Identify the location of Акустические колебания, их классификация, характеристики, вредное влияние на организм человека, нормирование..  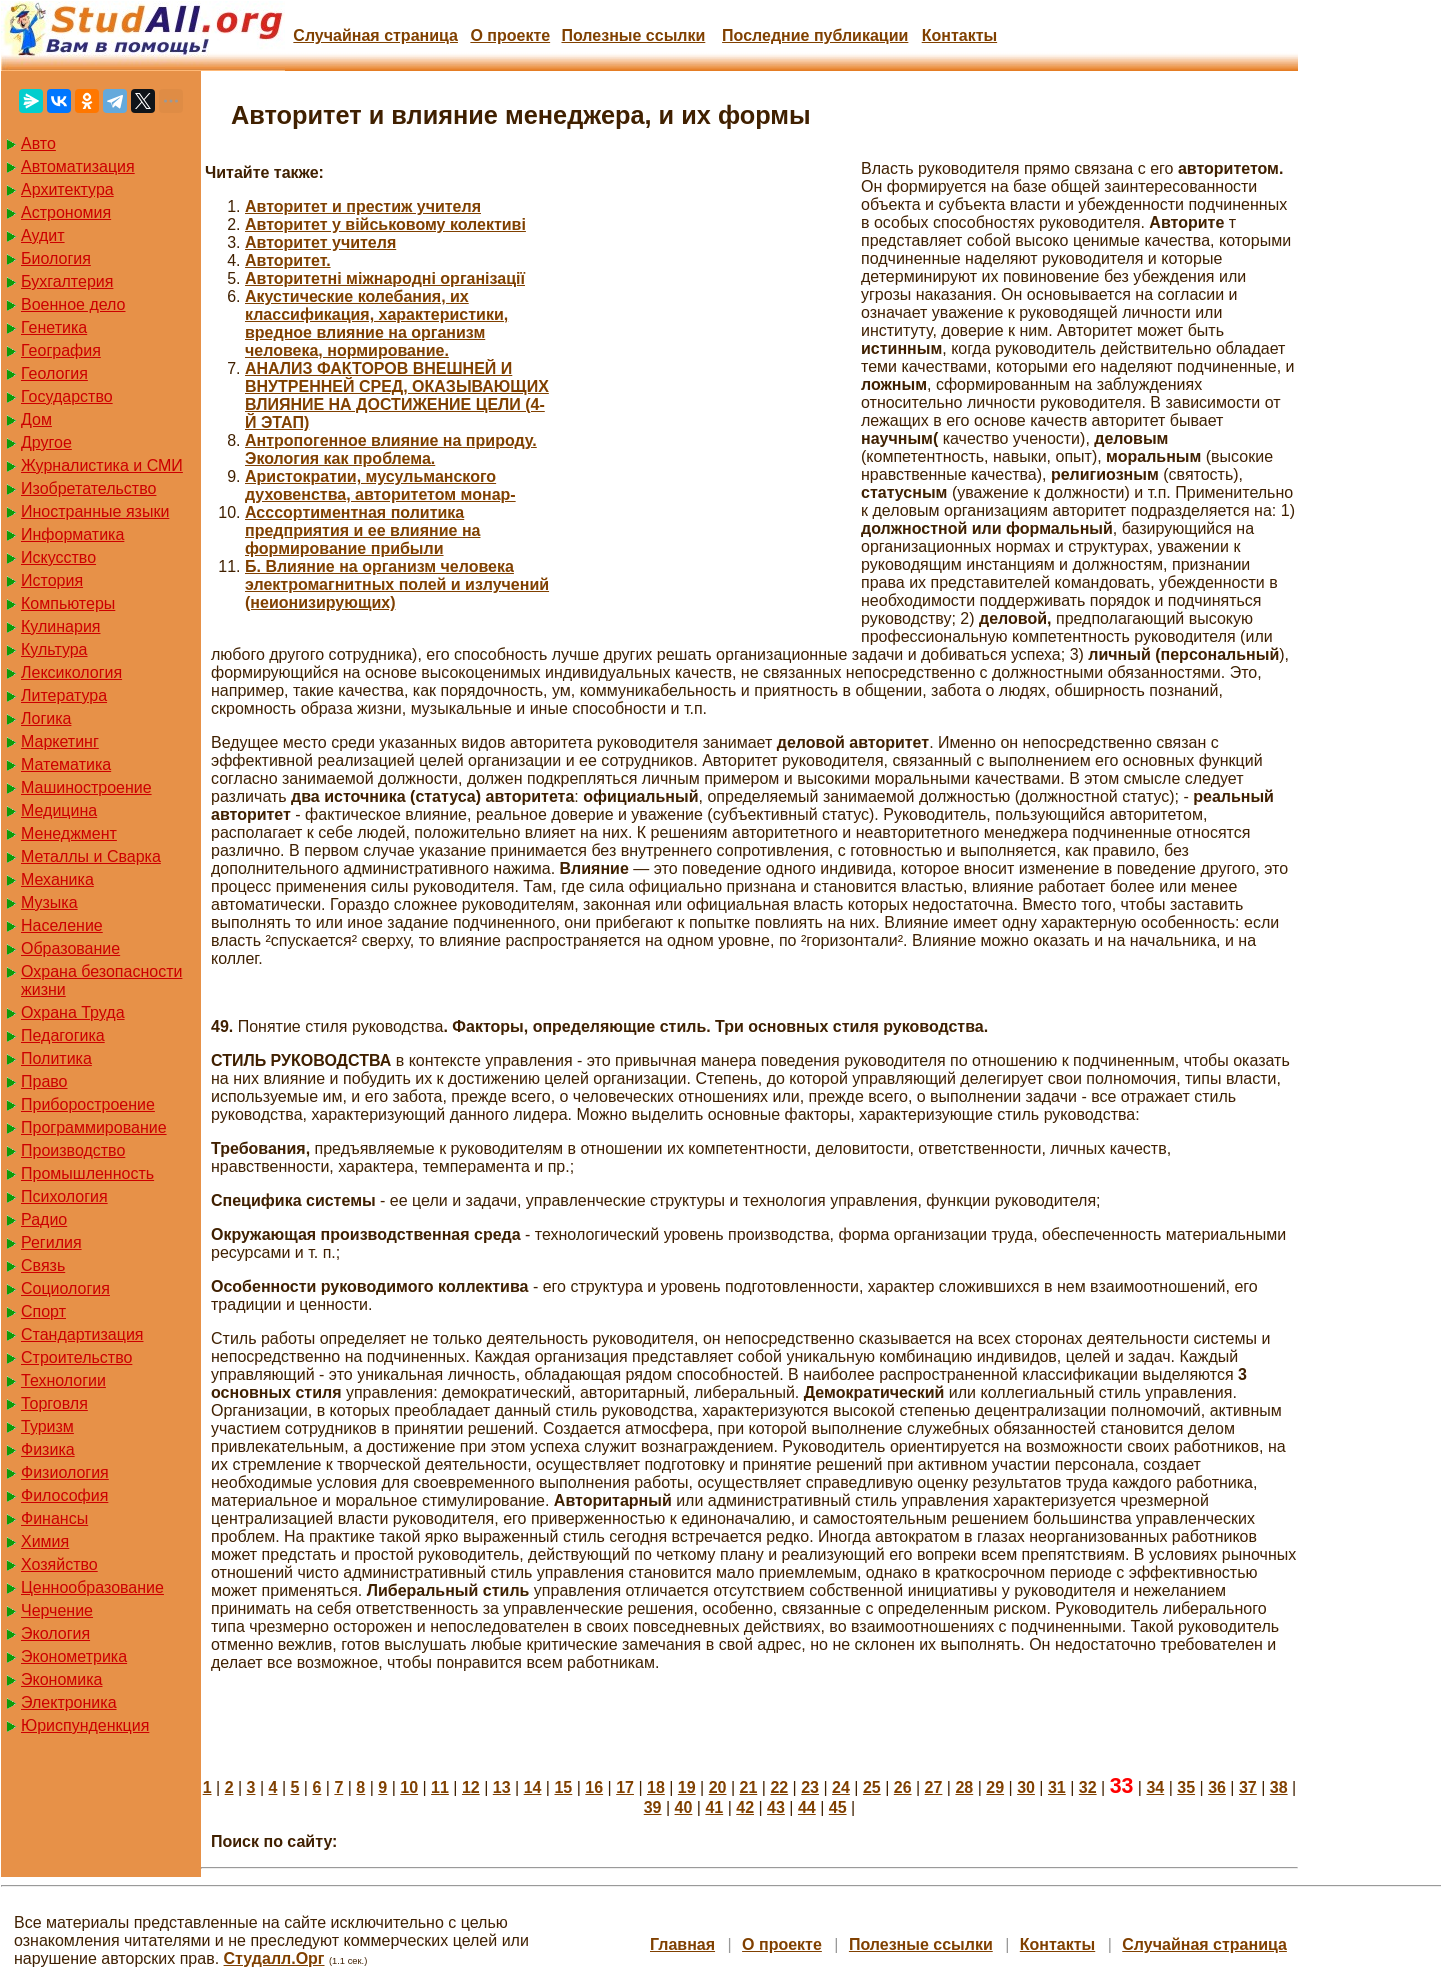
(376, 323).